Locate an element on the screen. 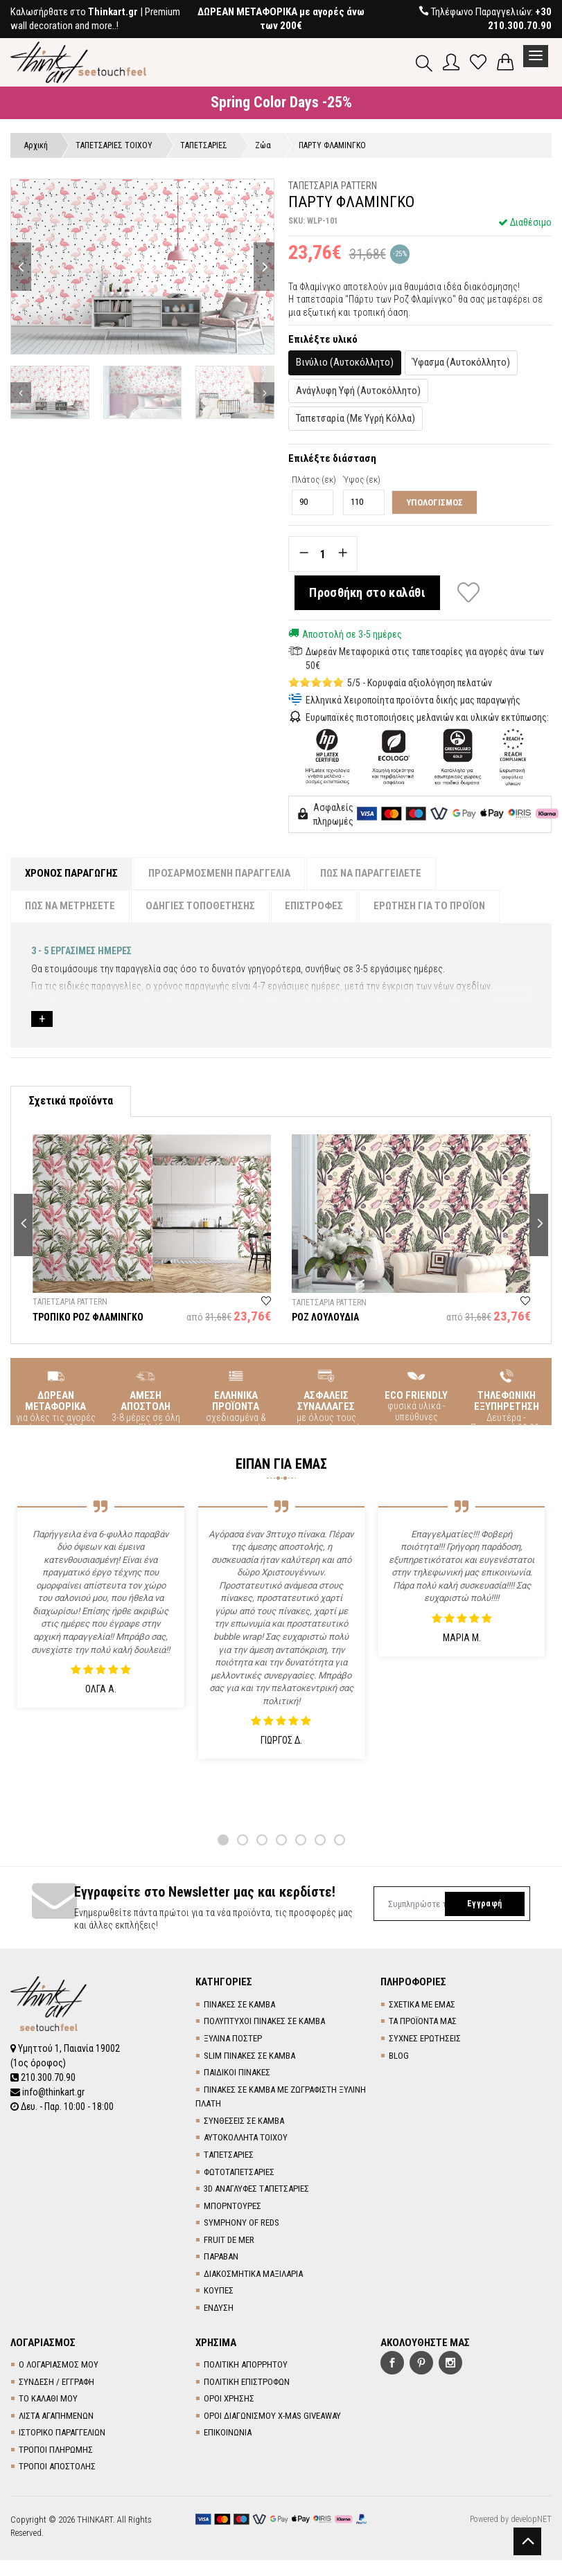  ΛΙΣΤΑ ΑΓΑΠΗΜΕΝΩΝ is located at coordinates (56, 2415).